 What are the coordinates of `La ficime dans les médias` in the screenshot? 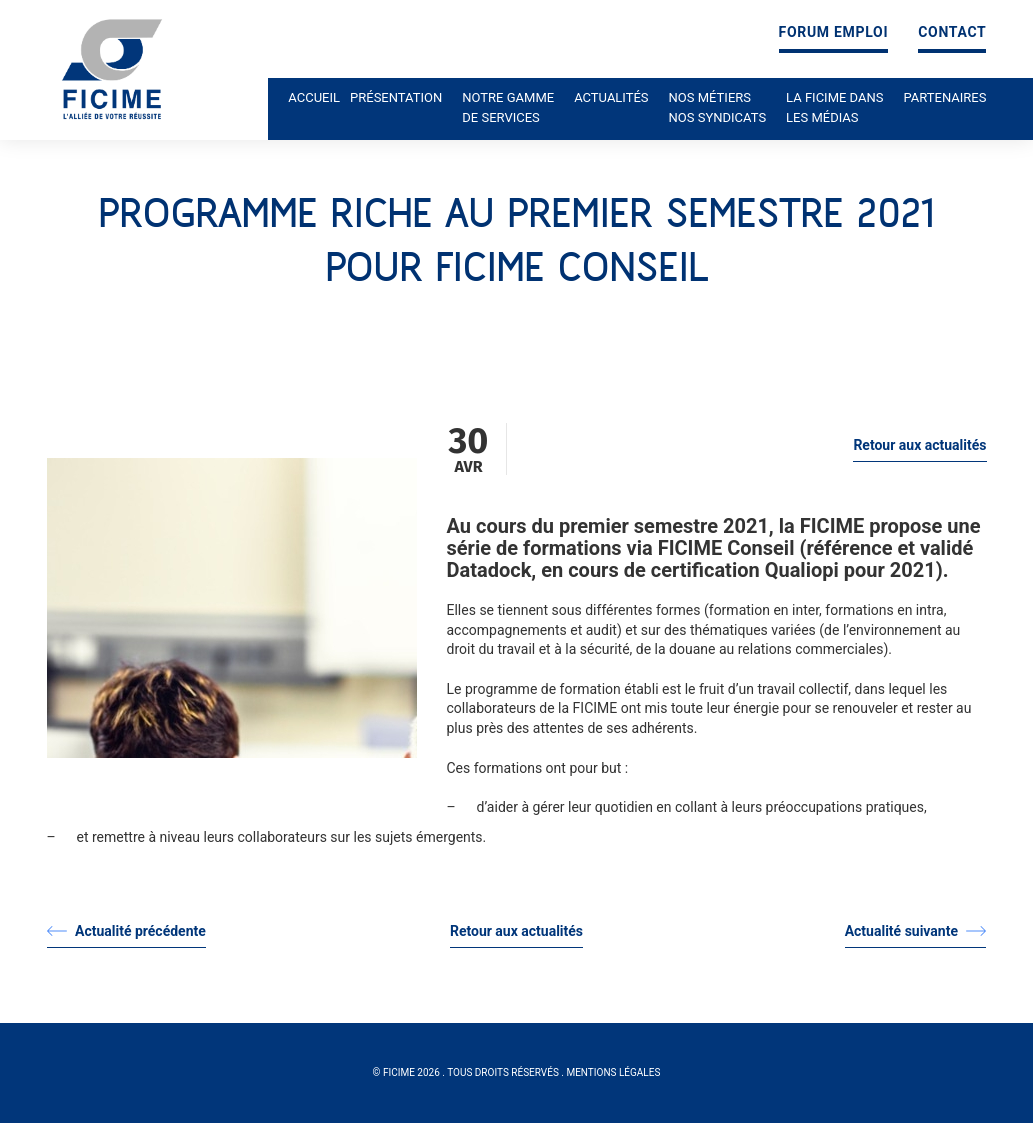 It's located at (834, 107).